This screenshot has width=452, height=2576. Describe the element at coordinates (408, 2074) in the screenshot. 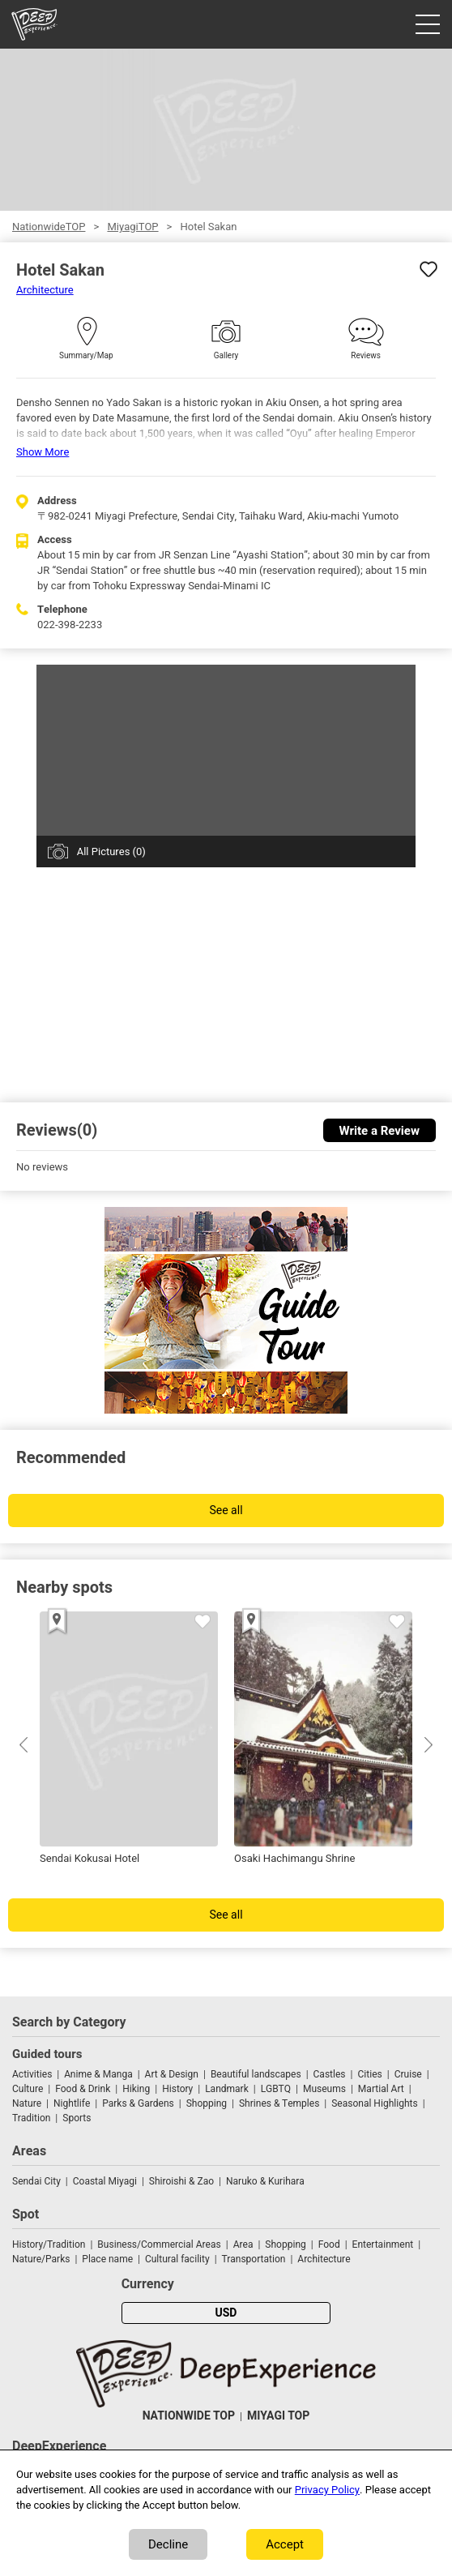

I see `Cruise` at that location.